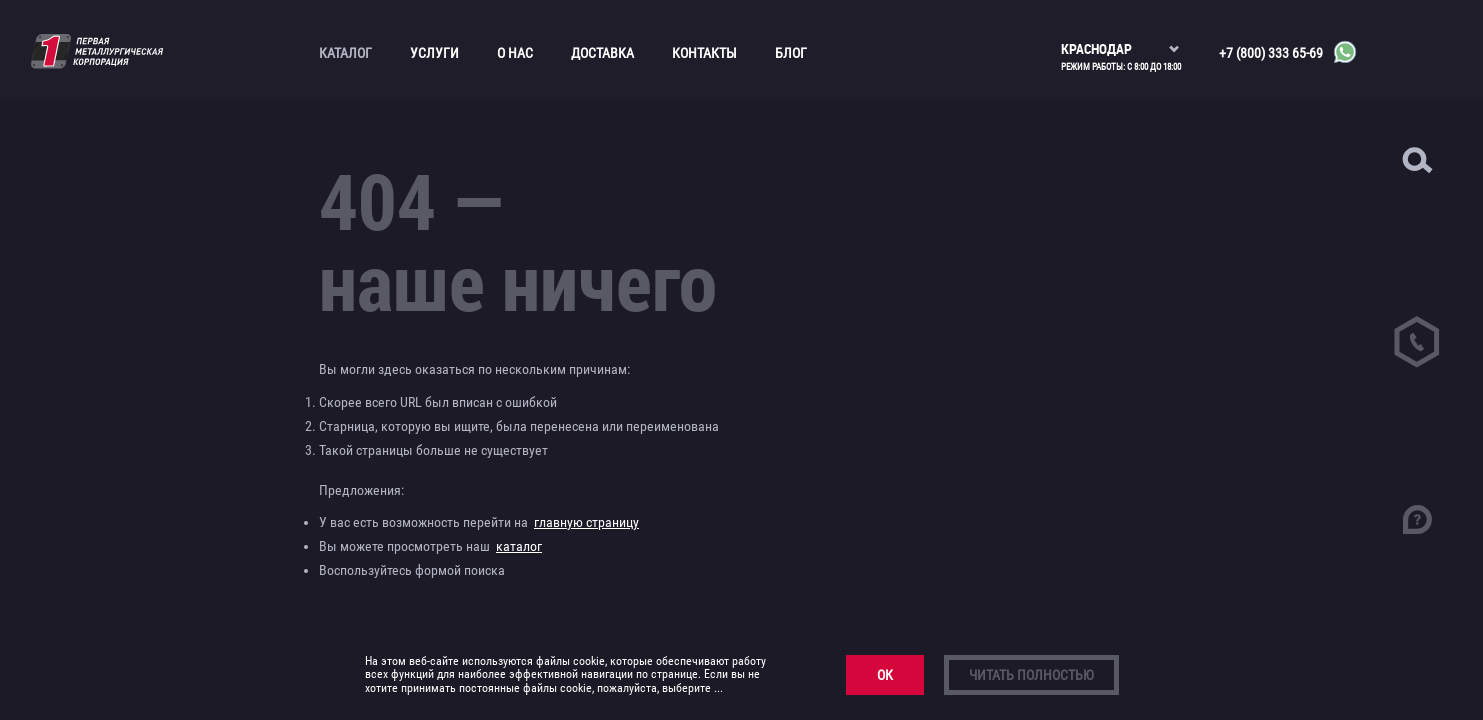  I want to click on Нержавеющий, so click(101, 312).